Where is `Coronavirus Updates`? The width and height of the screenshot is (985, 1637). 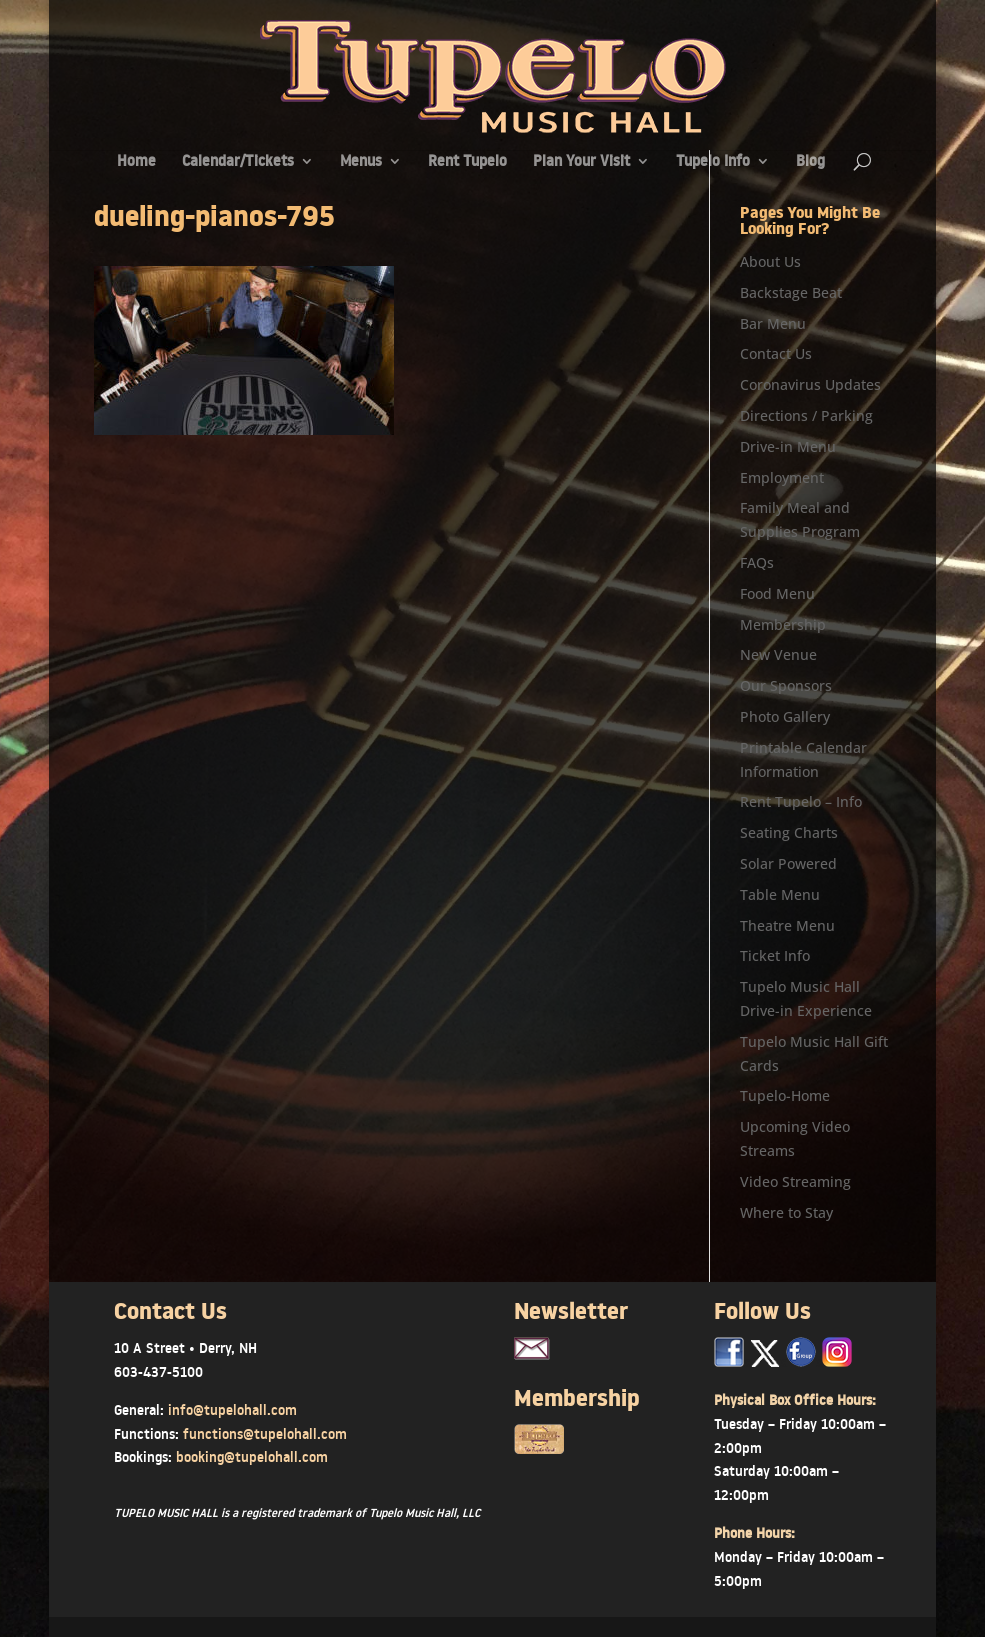 Coronavirus Updates is located at coordinates (810, 384).